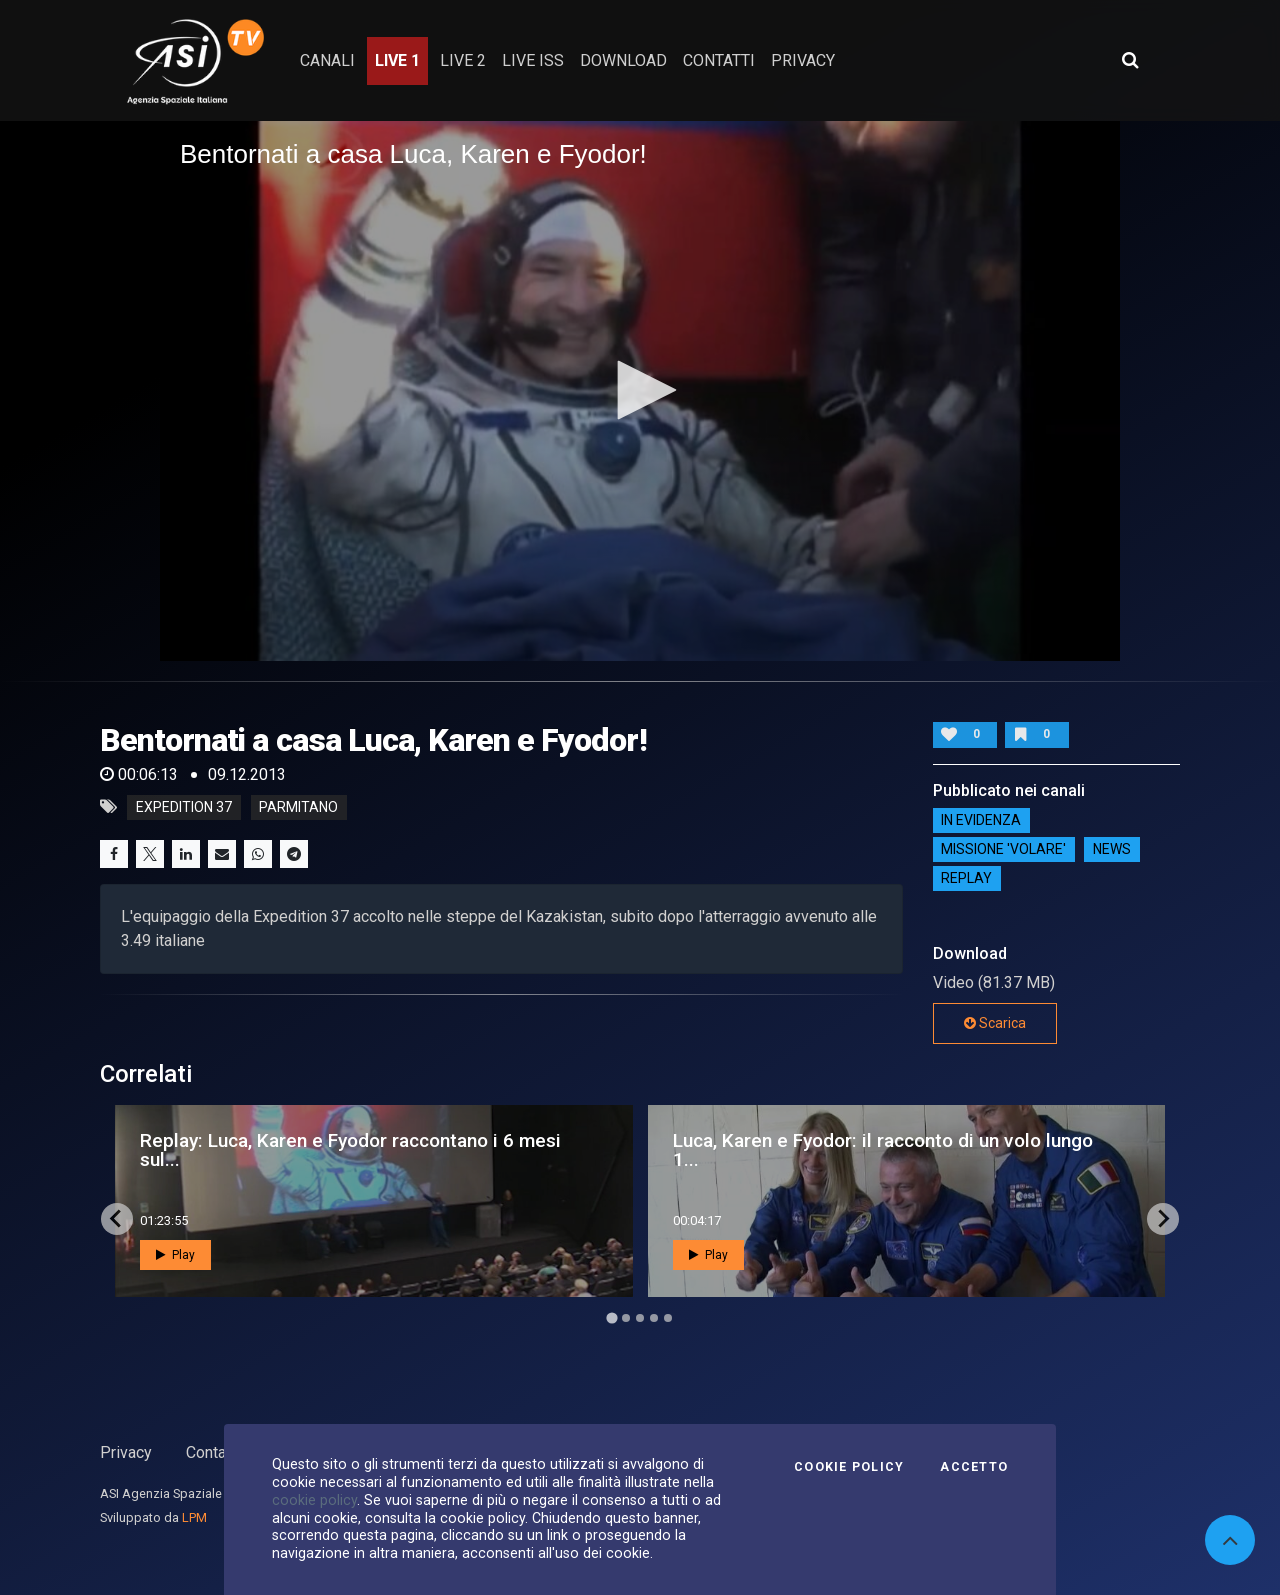  I want to click on Cookie Policy, so click(849, 1467).